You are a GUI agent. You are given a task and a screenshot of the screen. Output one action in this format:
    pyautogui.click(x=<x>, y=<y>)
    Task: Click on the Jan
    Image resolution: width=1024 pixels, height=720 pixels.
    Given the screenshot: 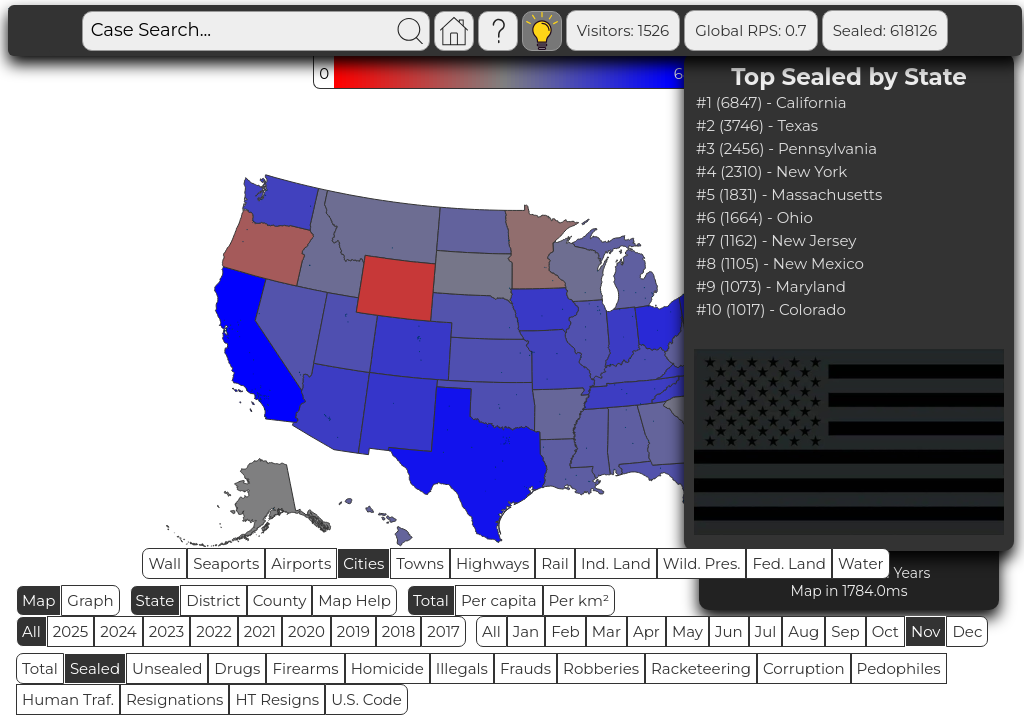 What is the action you would take?
    pyautogui.click(x=526, y=631)
    